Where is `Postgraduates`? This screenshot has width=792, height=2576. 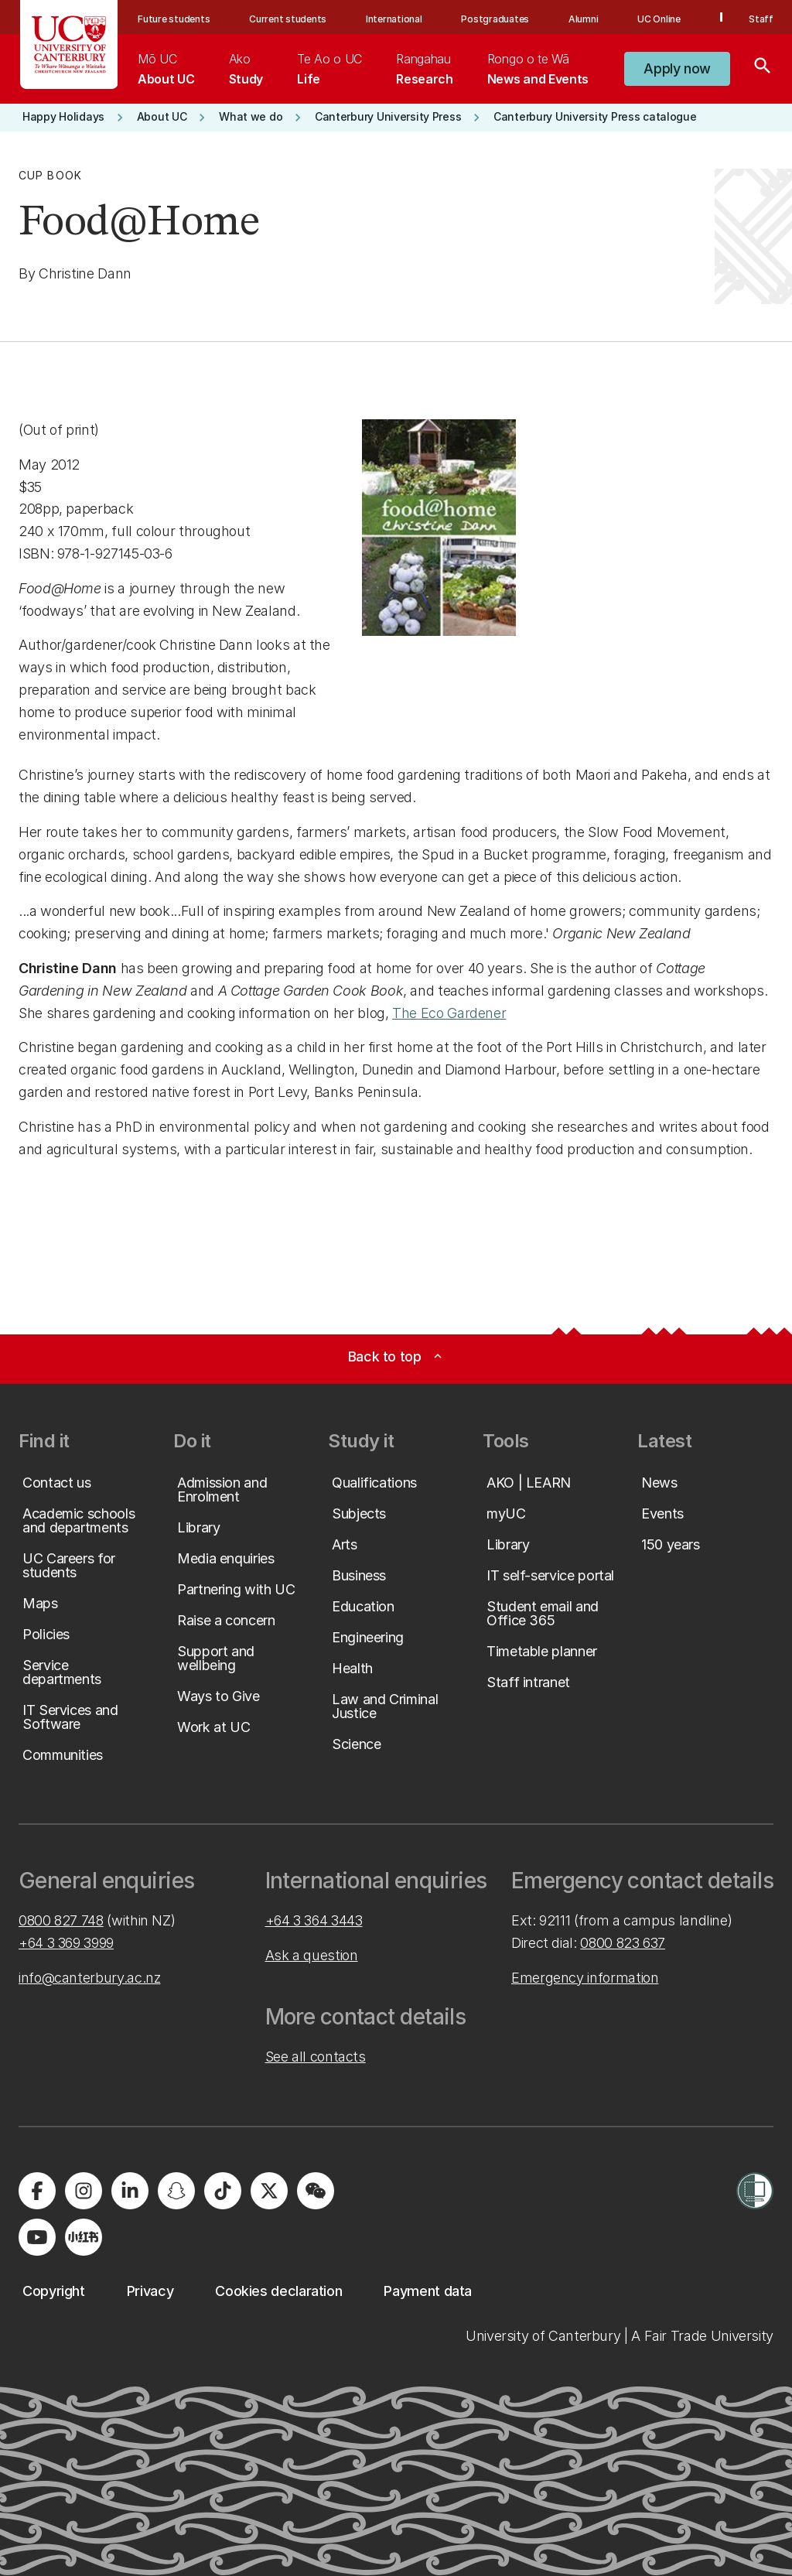
Postgraduates is located at coordinates (495, 19).